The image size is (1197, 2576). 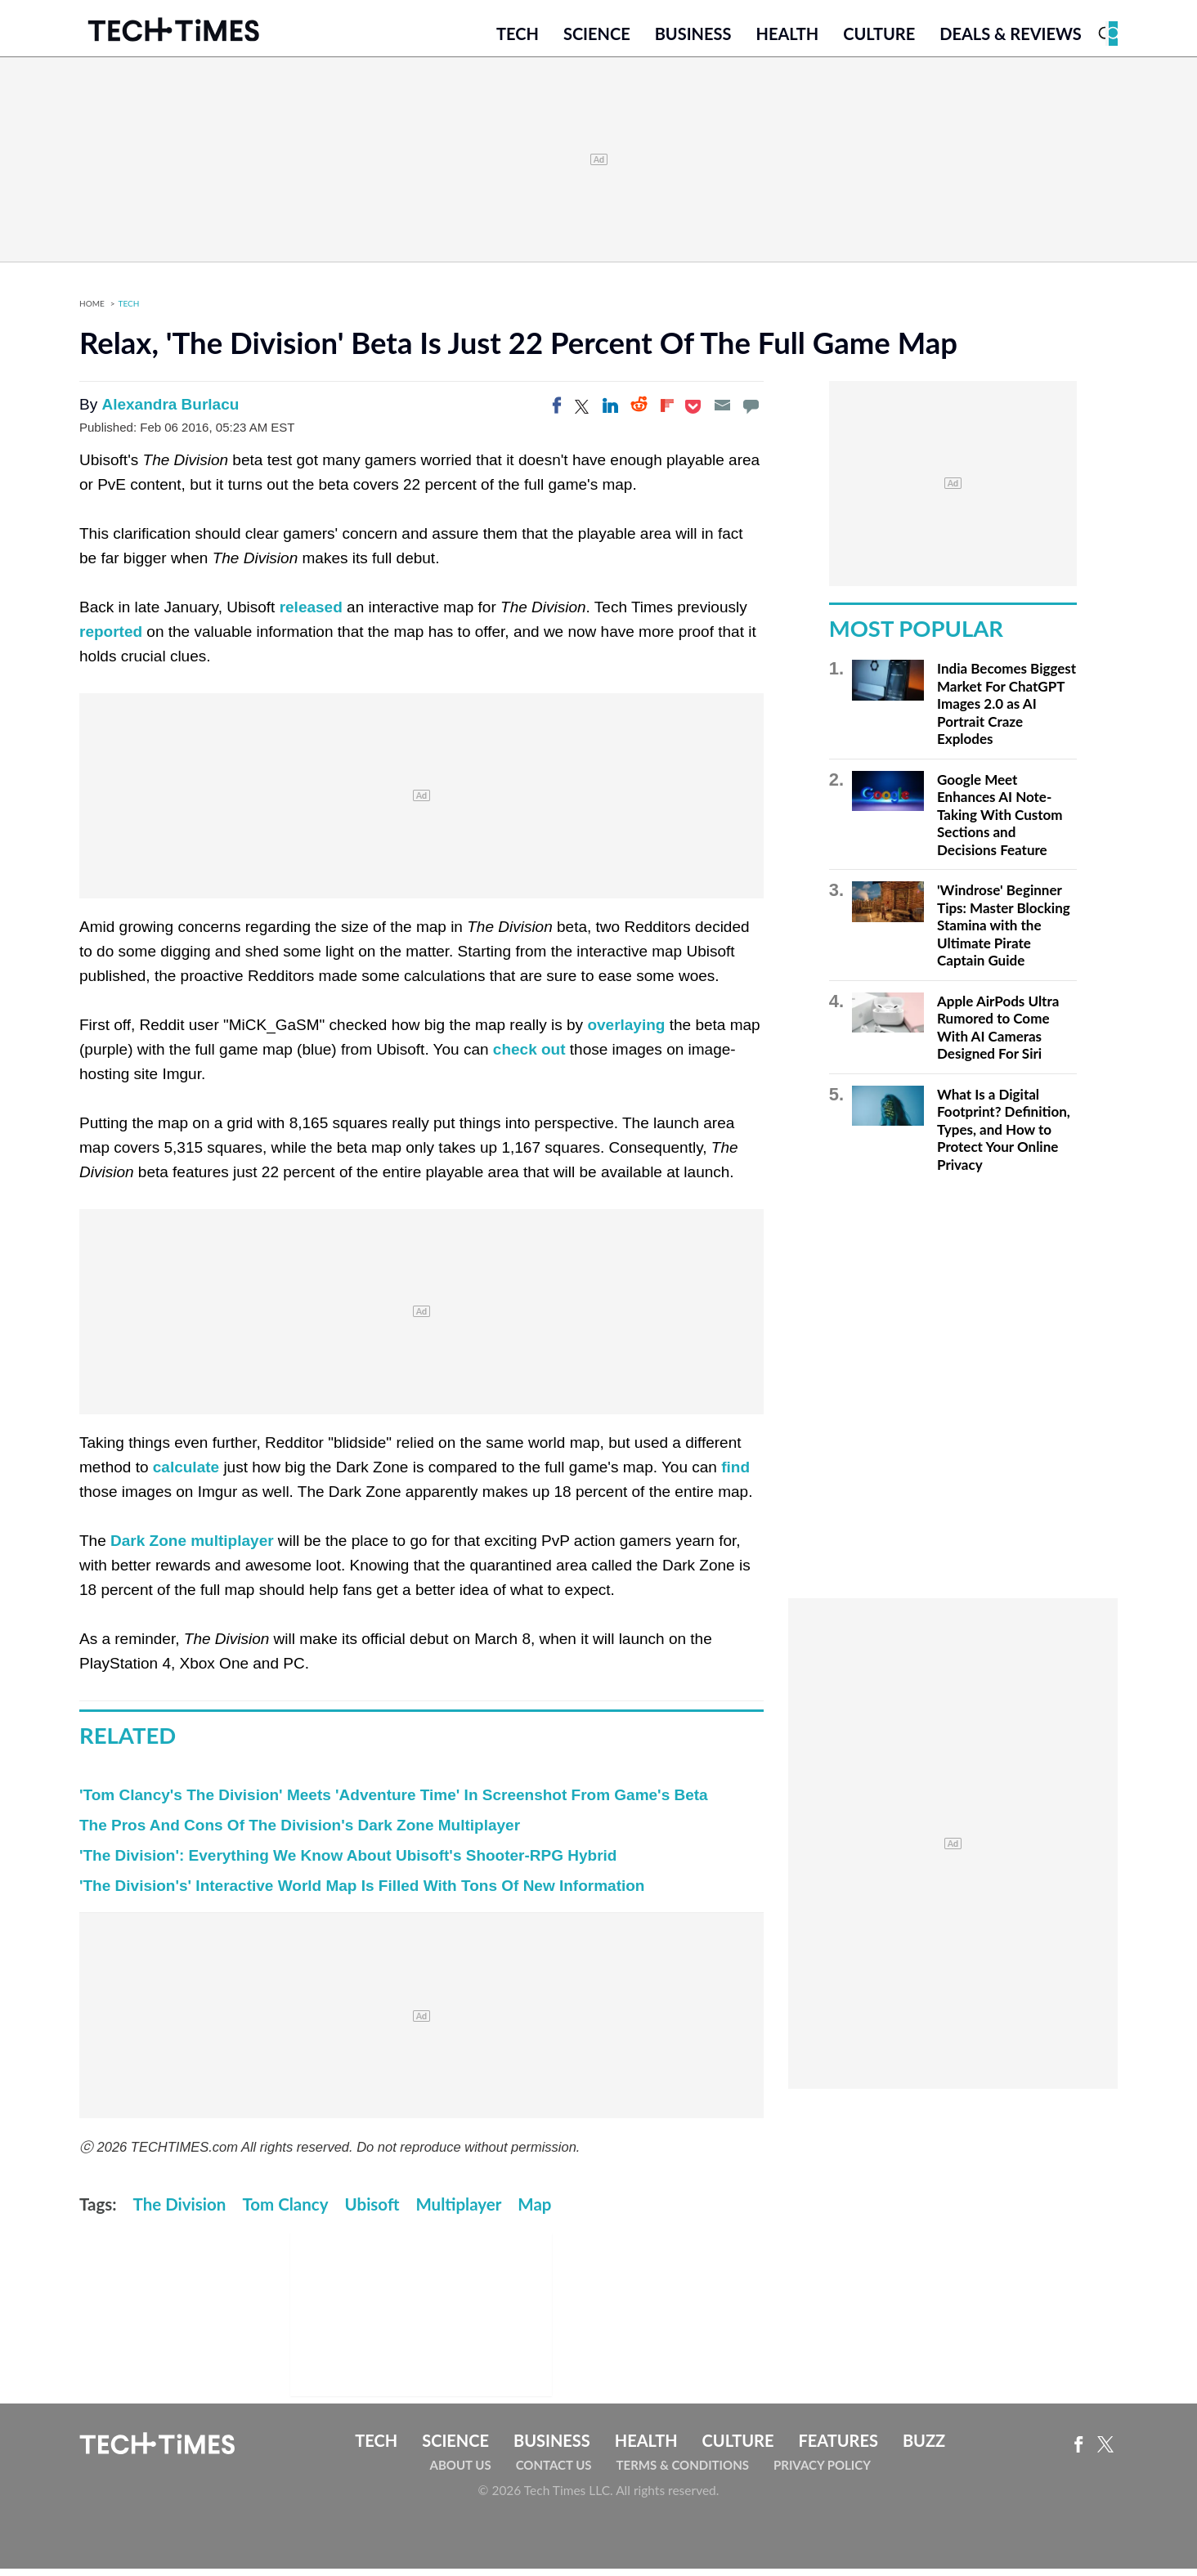 What do you see at coordinates (92, 311) in the screenshot?
I see `Home` at bounding box center [92, 311].